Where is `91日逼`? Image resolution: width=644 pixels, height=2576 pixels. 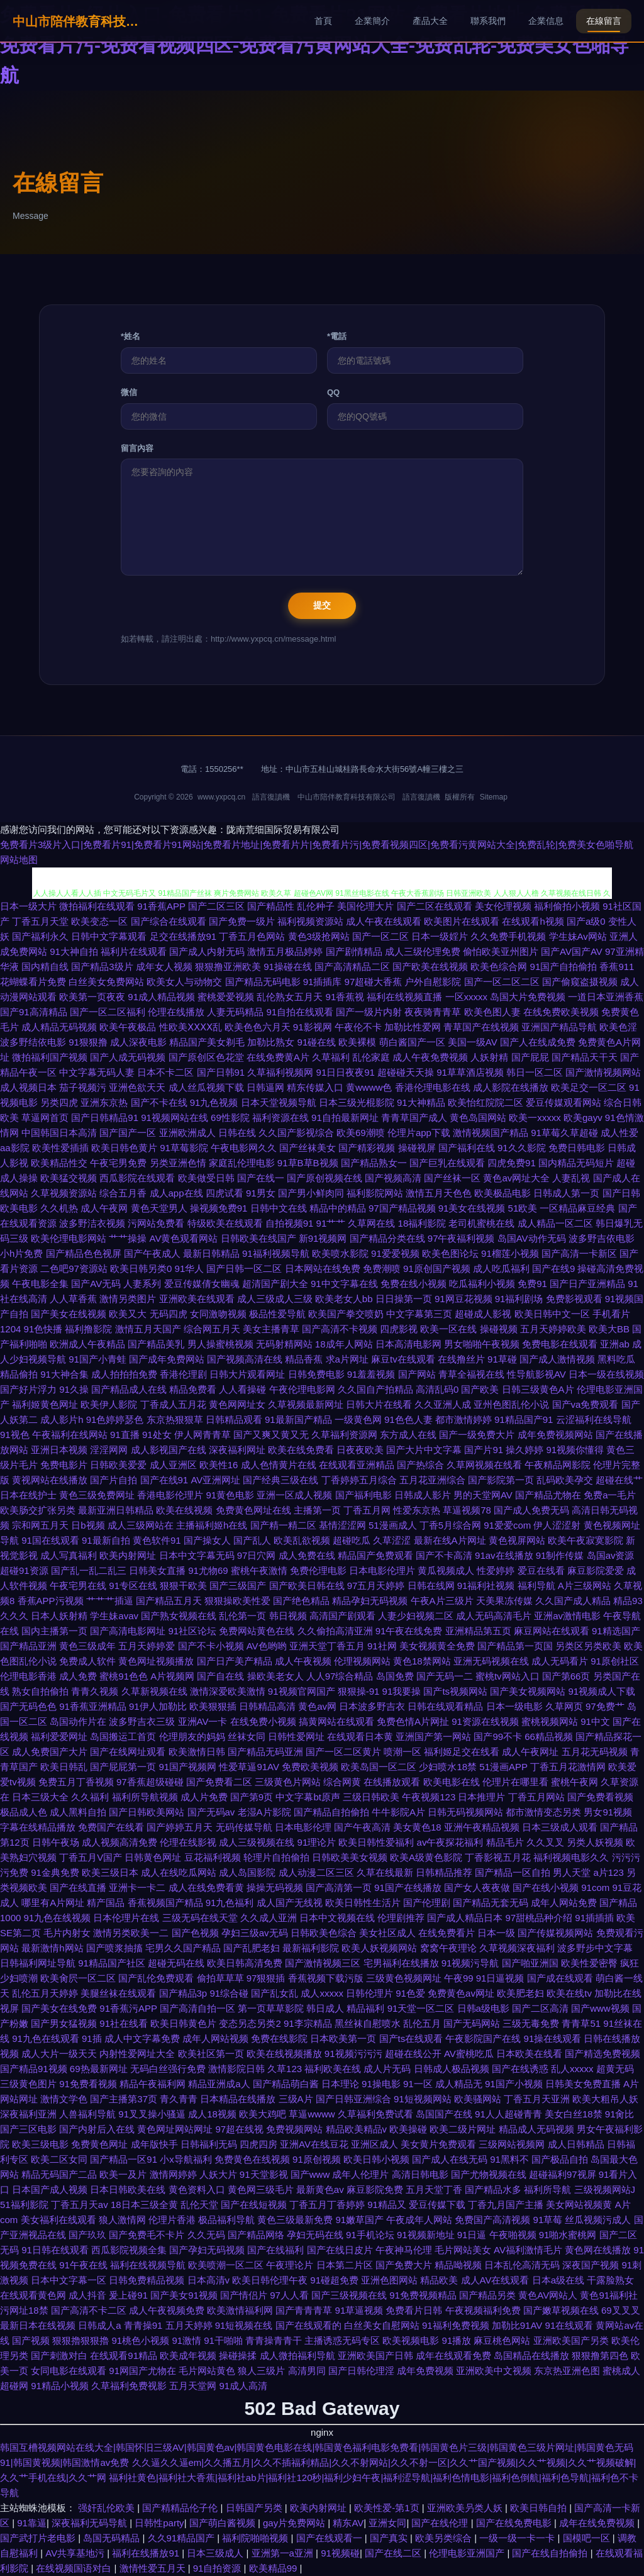 91日逼 is located at coordinates (472, 2234).